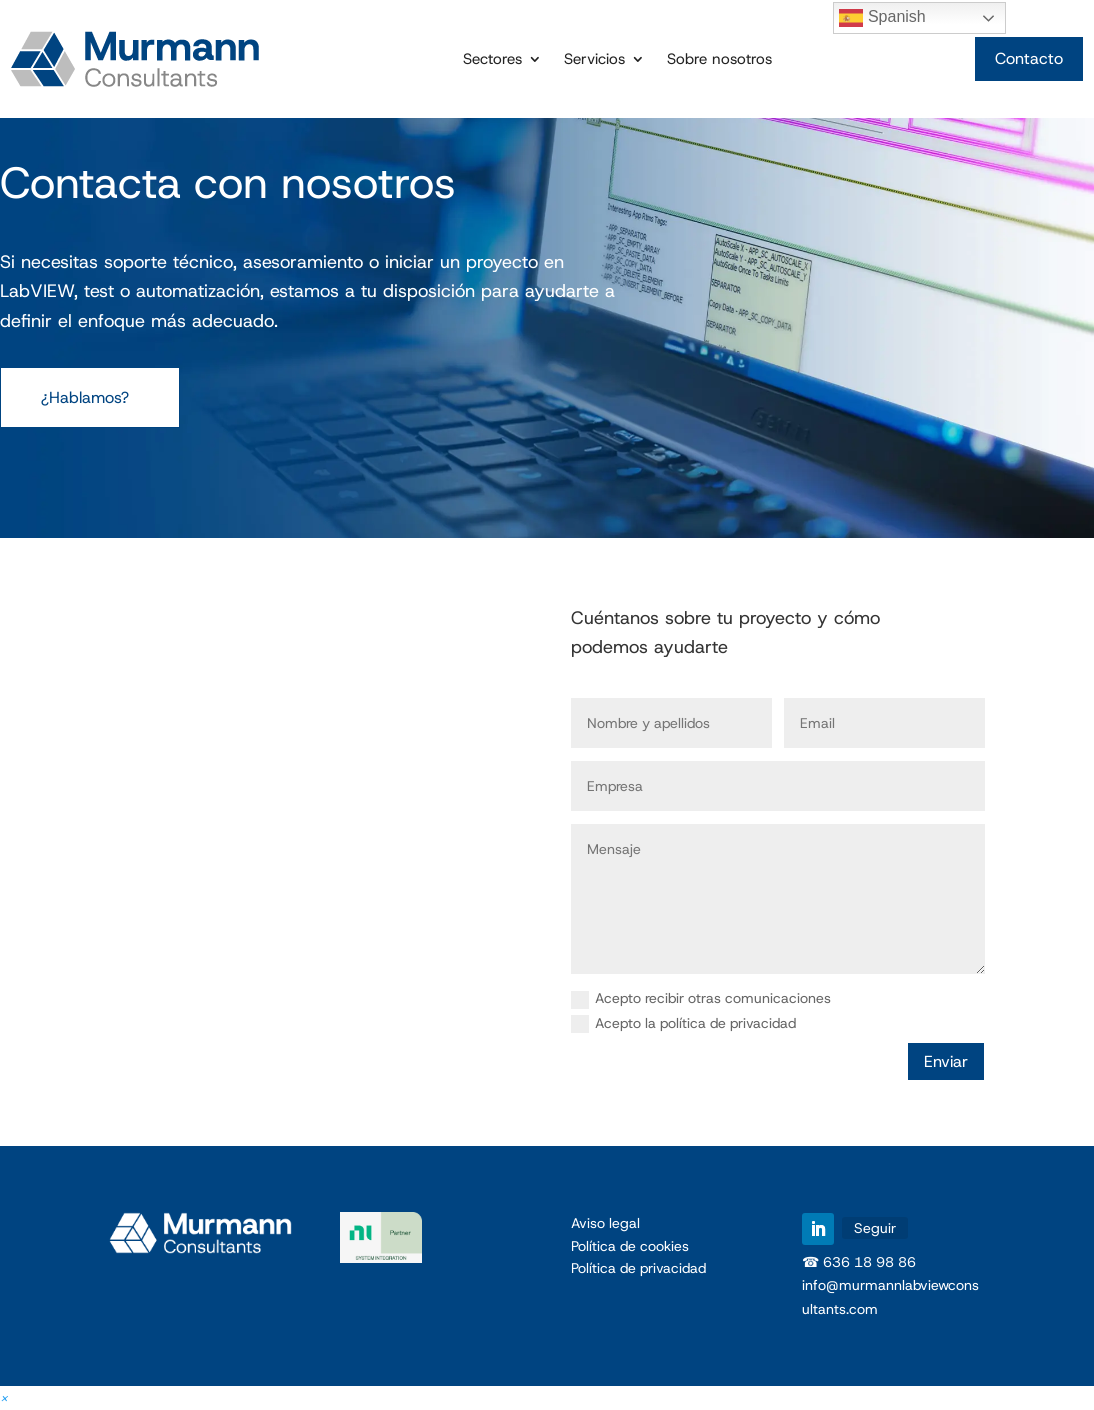 This screenshot has height=1410, width=1094. I want to click on Seguir, so click(875, 1228).